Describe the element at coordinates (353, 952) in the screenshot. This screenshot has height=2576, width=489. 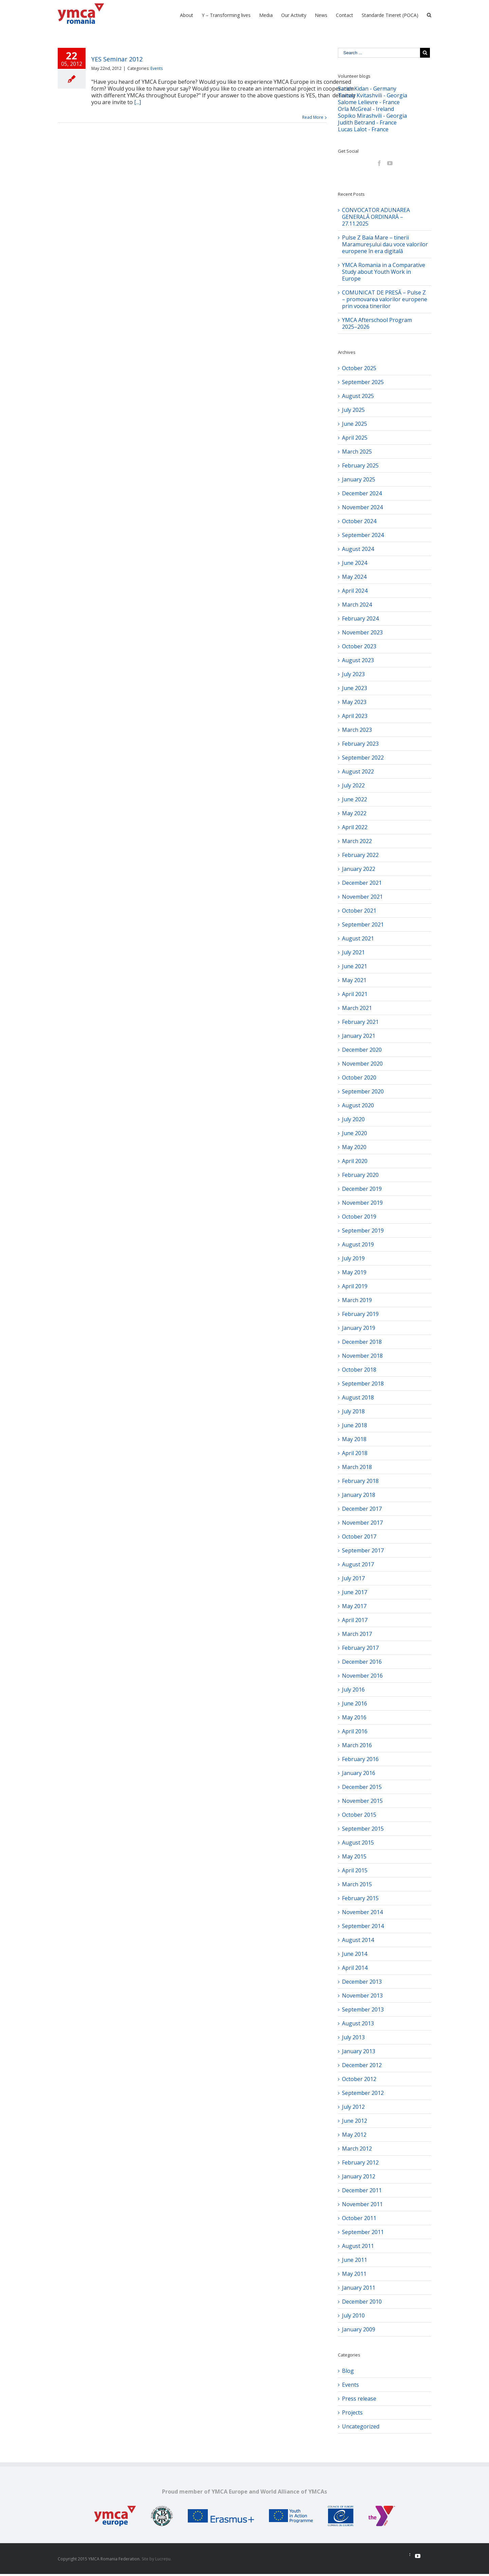
I see `July 2021` at that location.